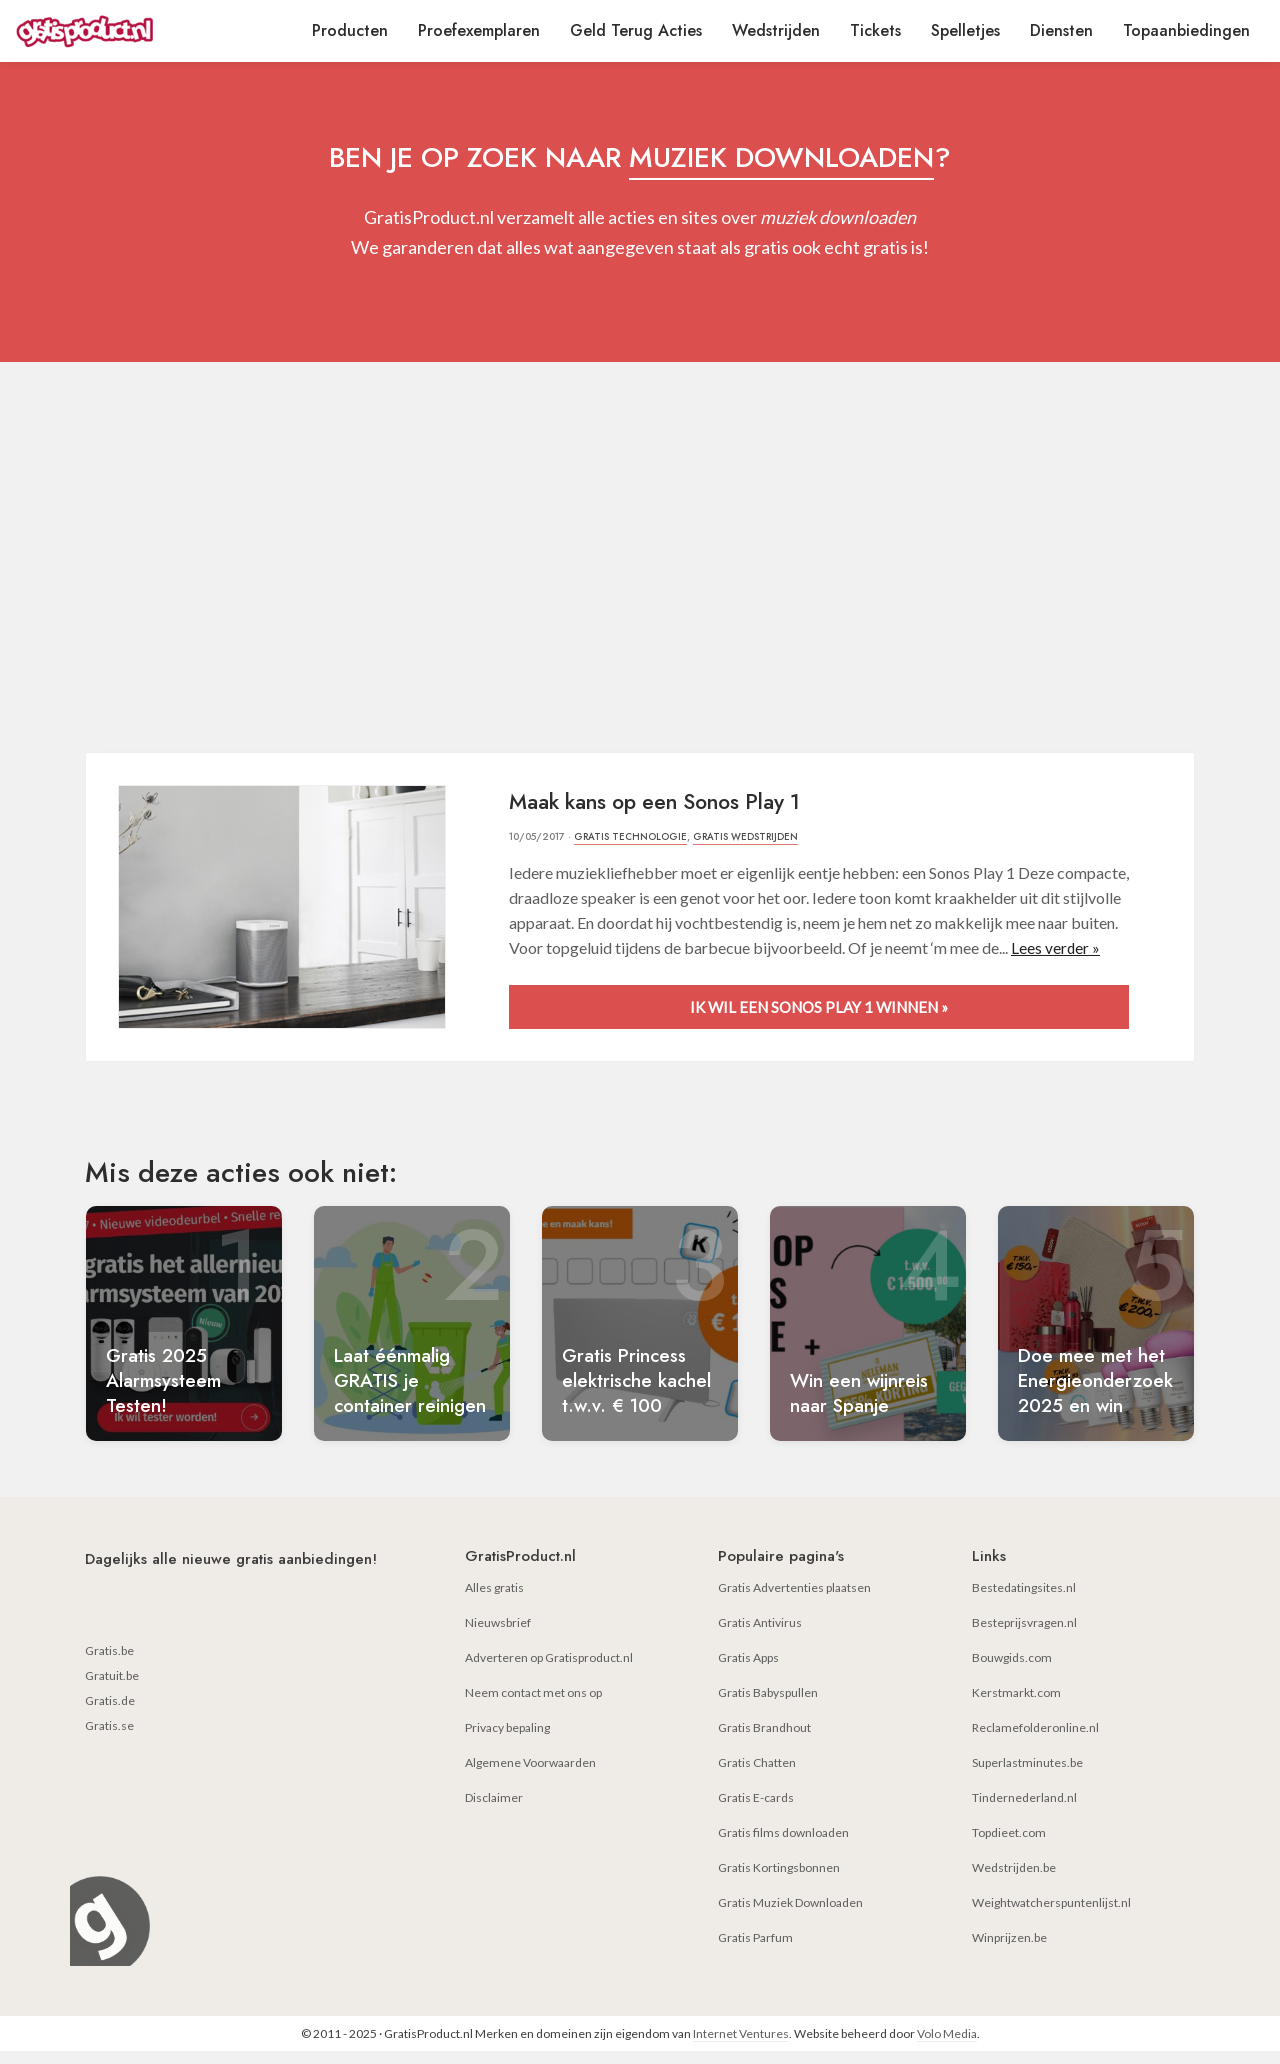 Image resolution: width=1280 pixels, height=2064 pixels. What do you see at coordinates (1051, 1915) in the screenshot?
I see `Weightwatcherspuntenlijst.nl` at bounding box center [1051, 1915].